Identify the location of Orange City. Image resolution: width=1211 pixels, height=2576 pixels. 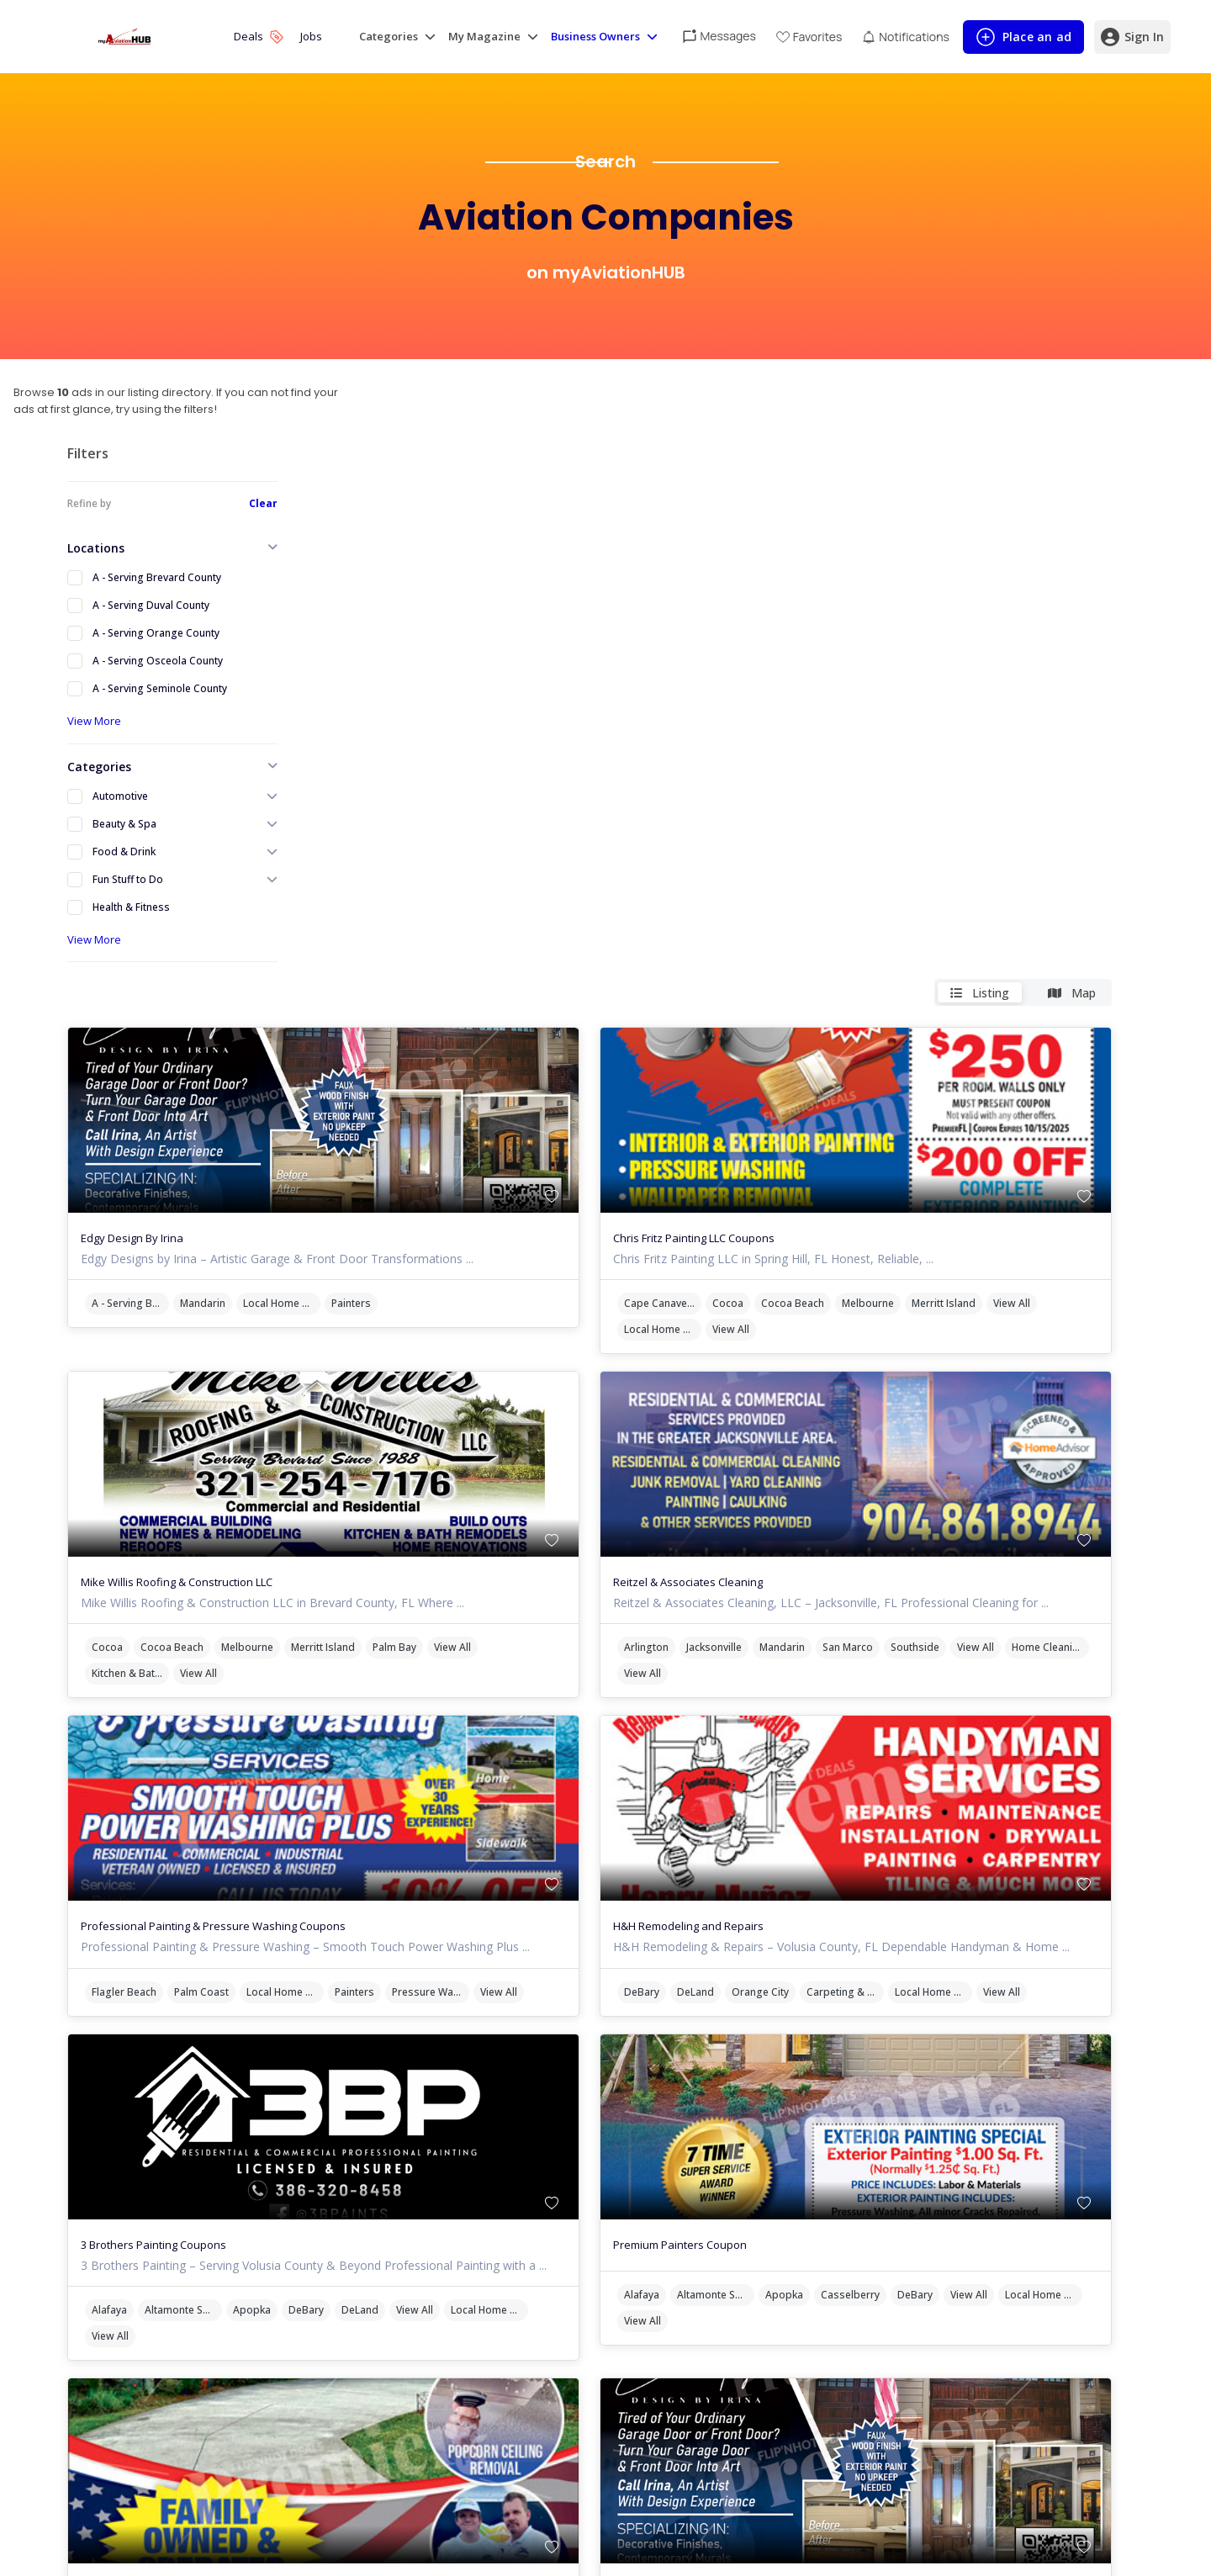
(898, 1485).